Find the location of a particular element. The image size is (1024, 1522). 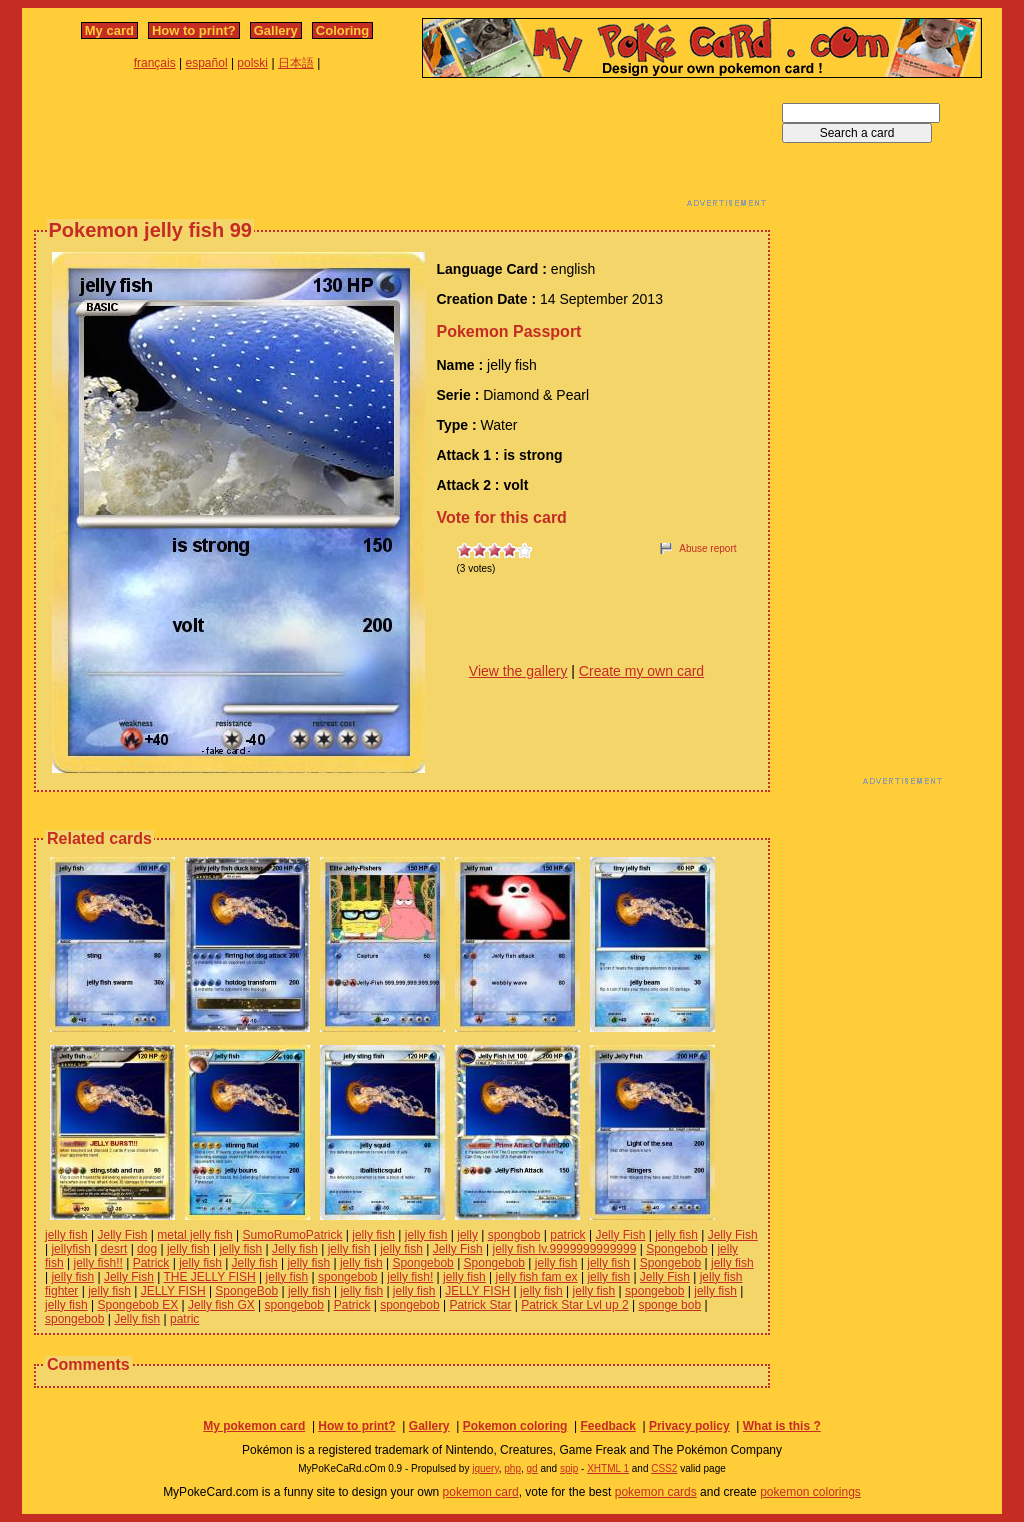

español is located at coordinates (207, 63).